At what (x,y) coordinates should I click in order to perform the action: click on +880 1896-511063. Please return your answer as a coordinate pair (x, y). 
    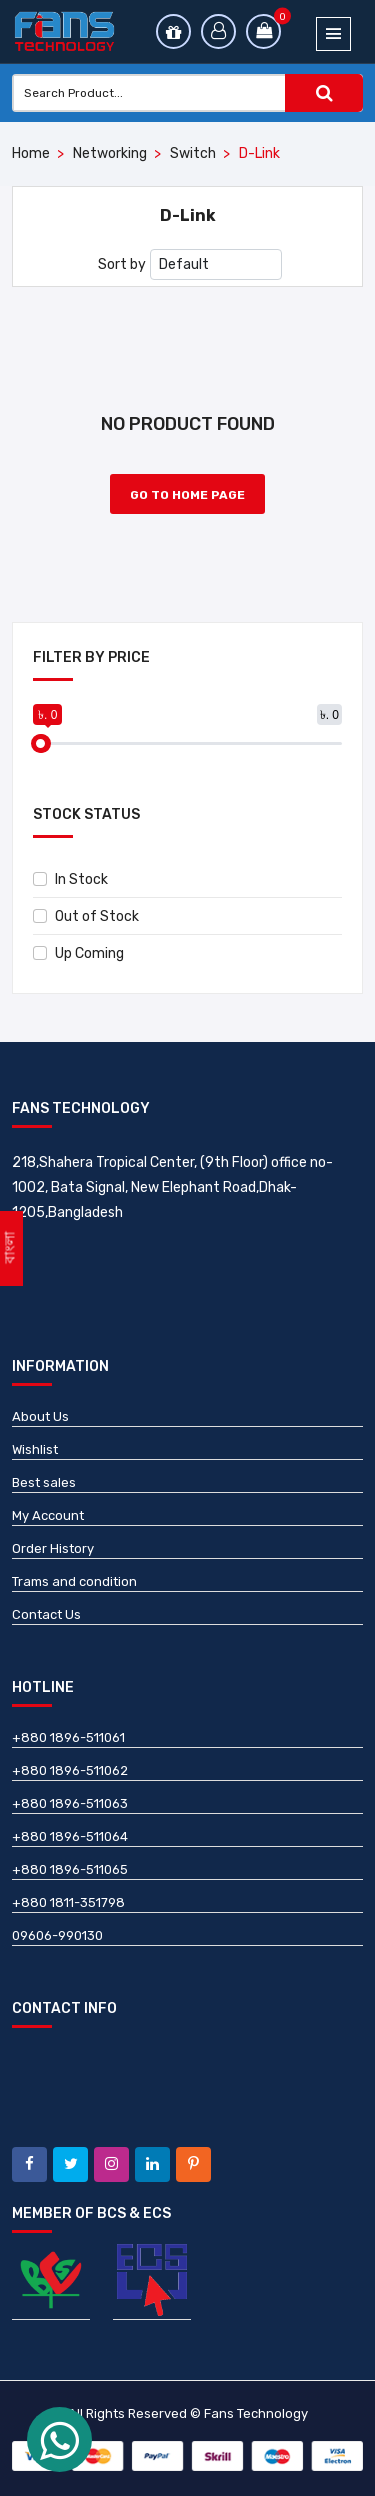
    Looking at the image, I should click on (70, 1803).